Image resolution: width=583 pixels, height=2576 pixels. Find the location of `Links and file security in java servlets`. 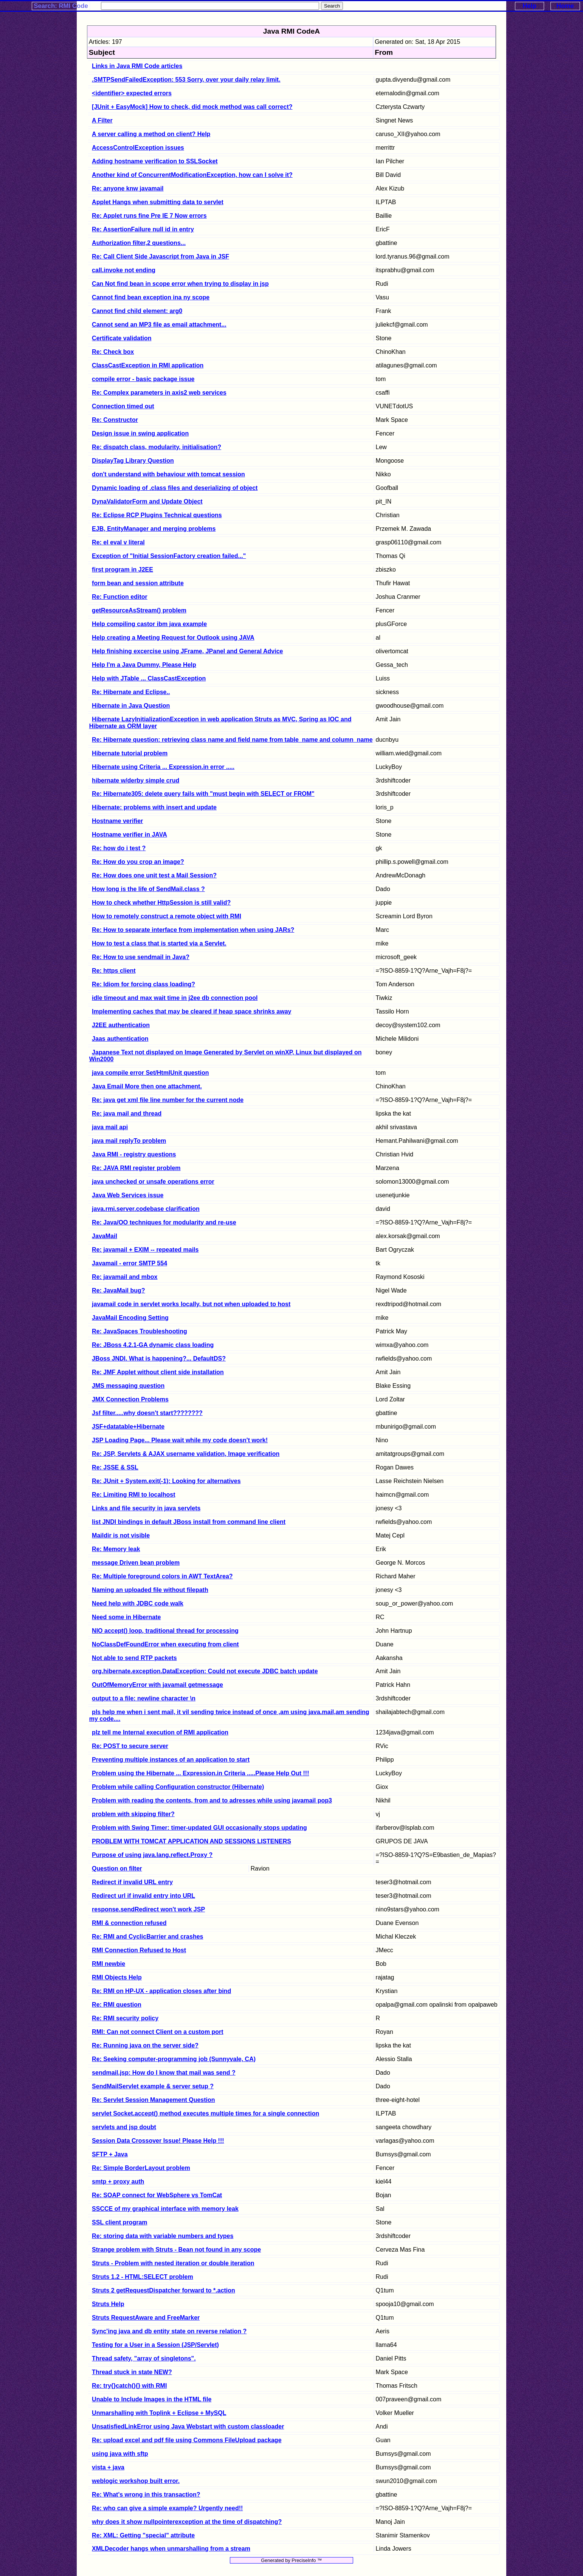

Links and file security in java servlets is located at coordinates (146, 1508).